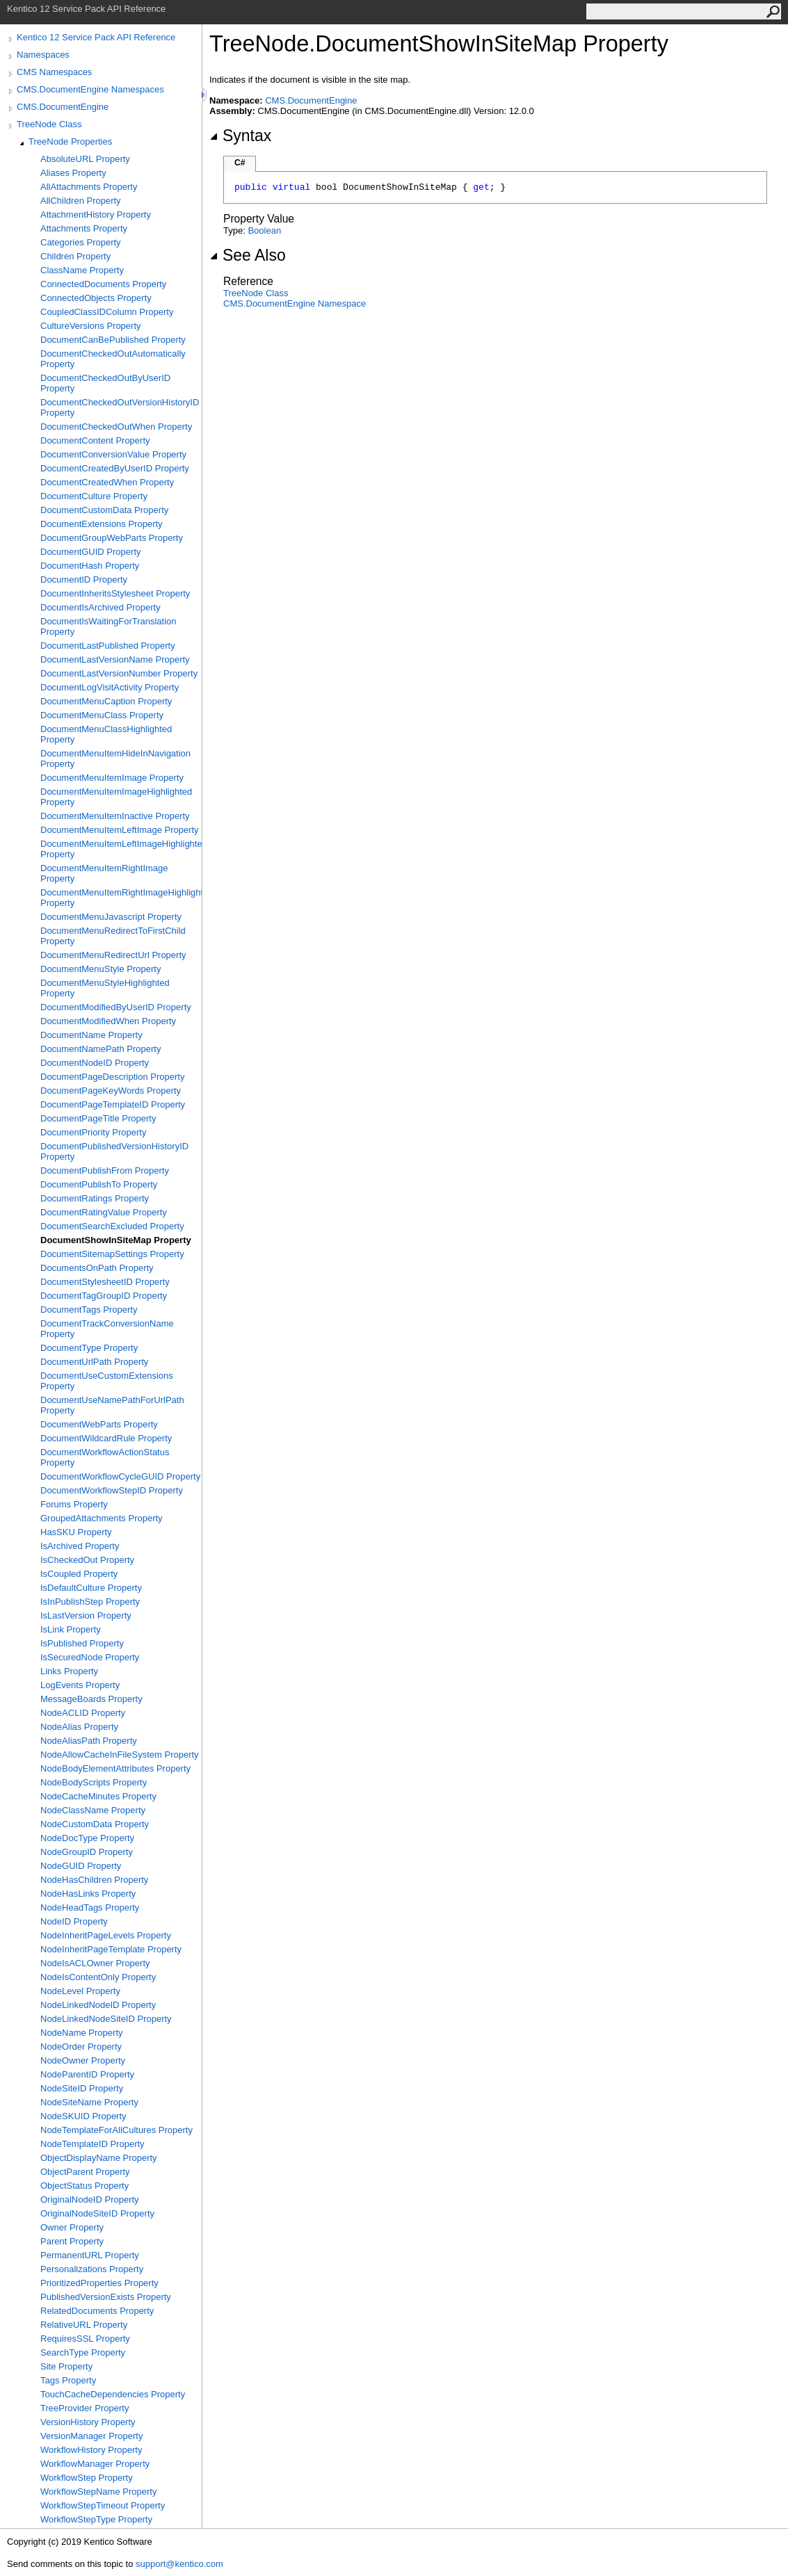  I want to click on NodeSiteName Property, so click(89, 2102).